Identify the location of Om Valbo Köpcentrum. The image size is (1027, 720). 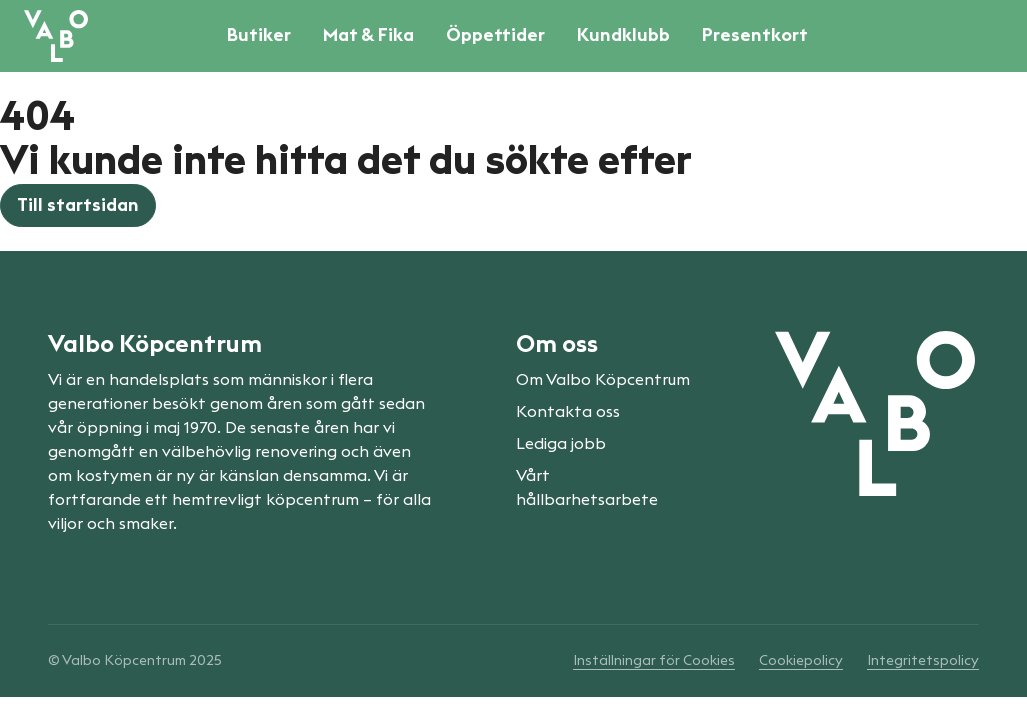
(603, 380).